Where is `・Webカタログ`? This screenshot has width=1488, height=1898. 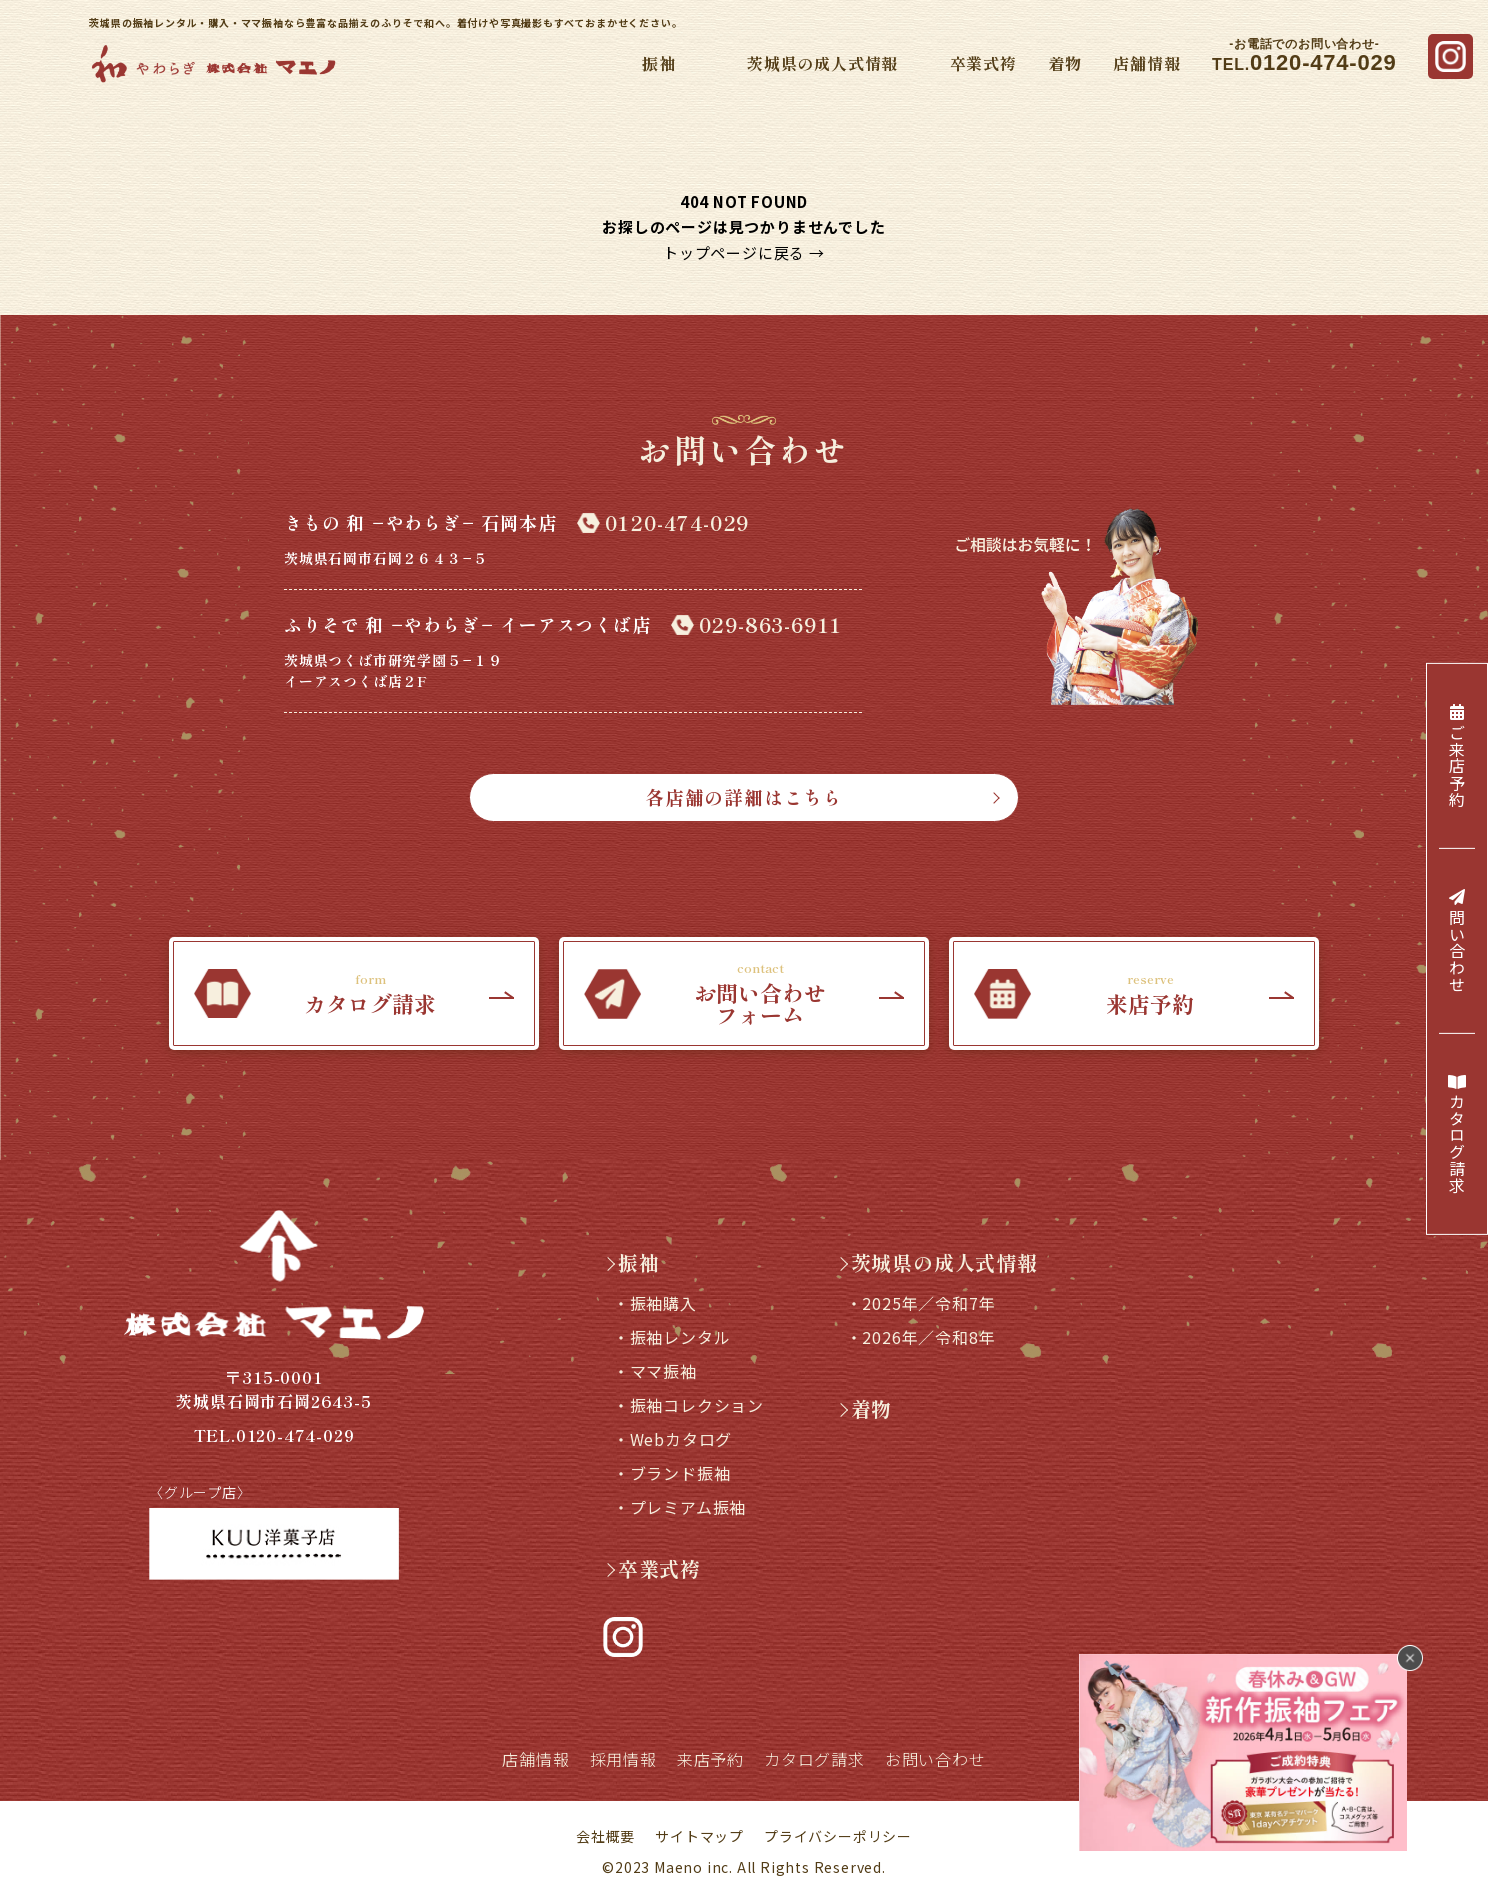 ・Webカタログ is located at coordinates (672, 1439).